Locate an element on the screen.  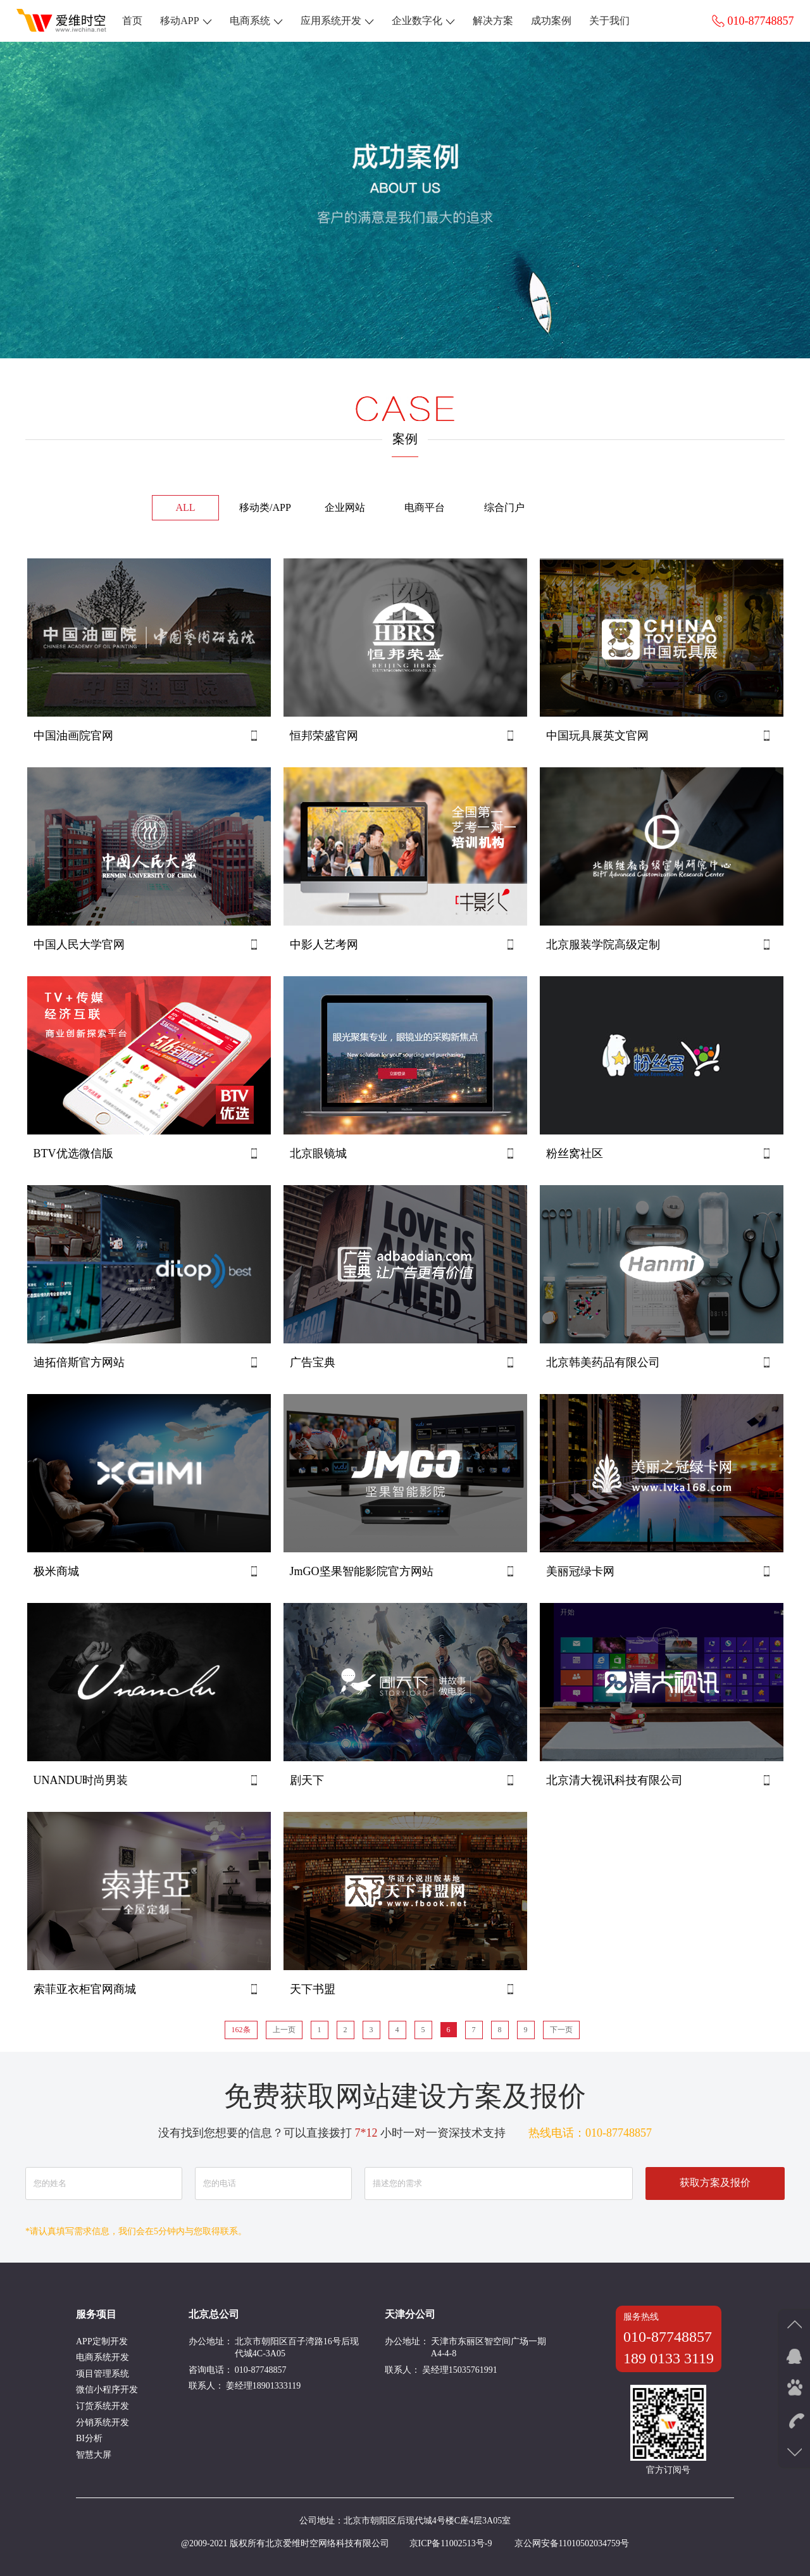
天下书盟 is located at coordinates (312, 1989).